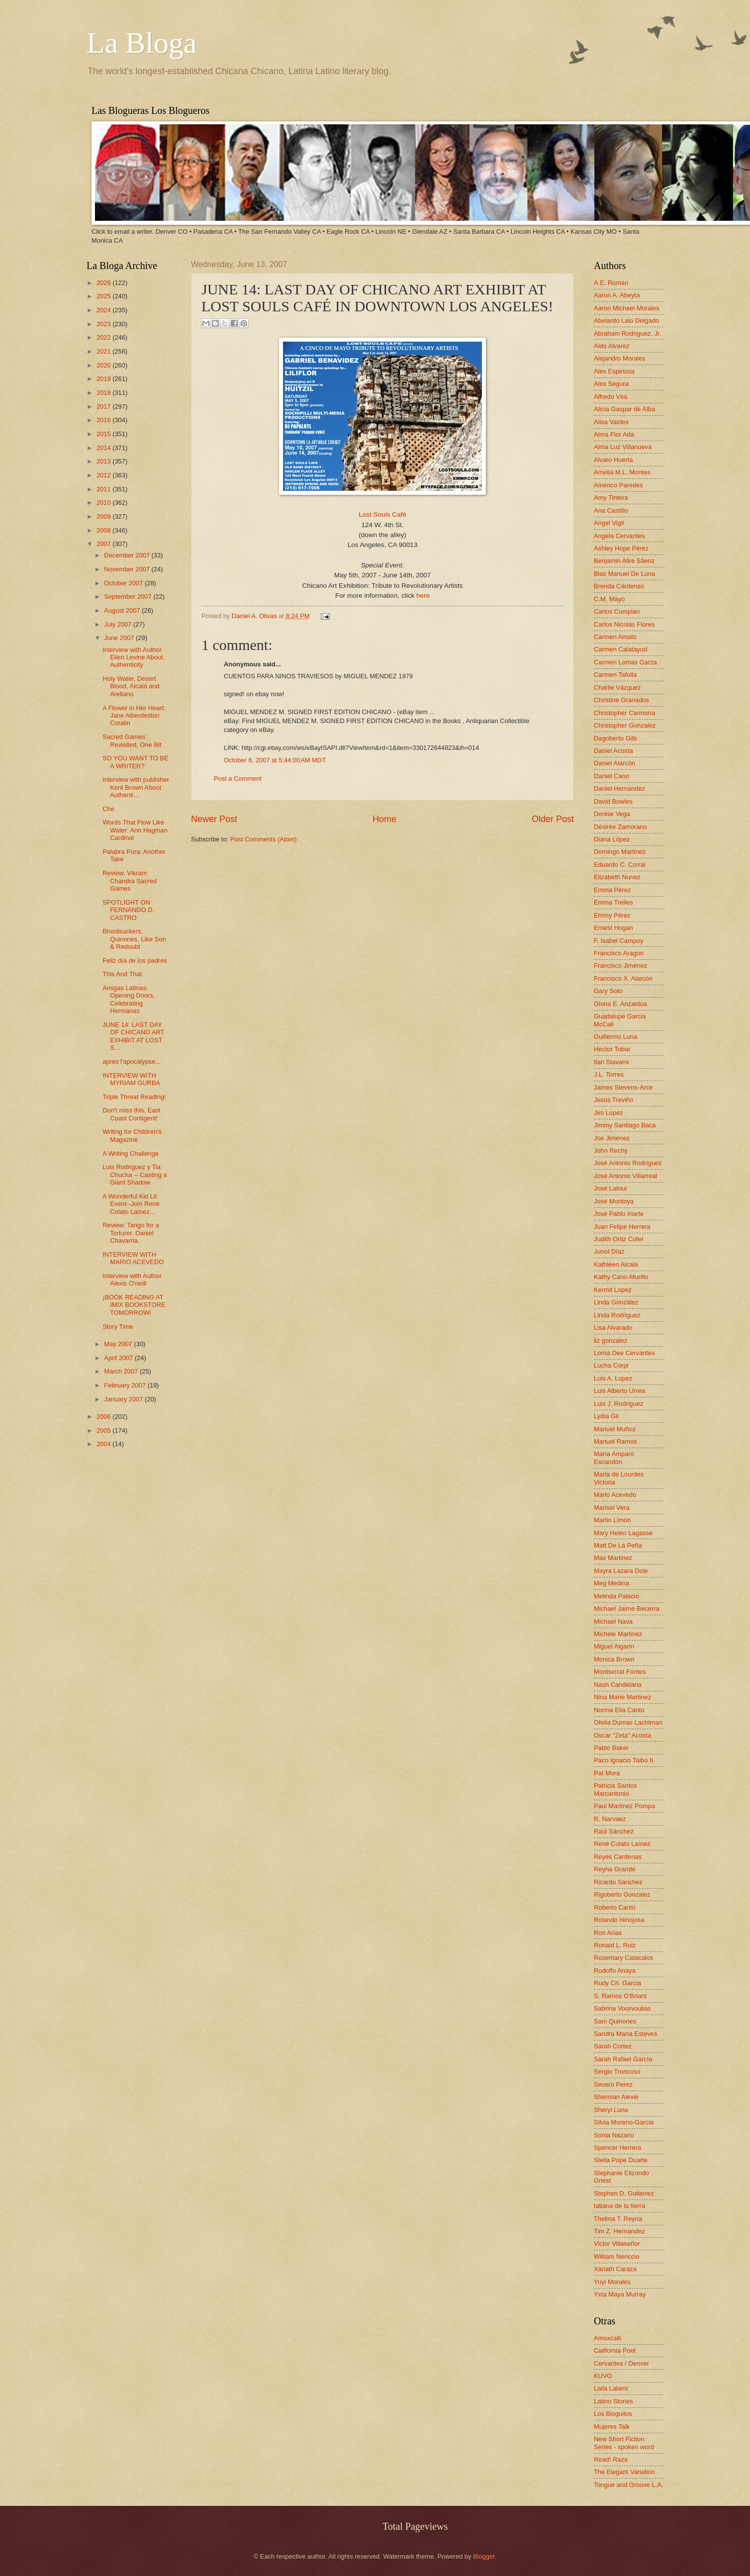  Describe the element at coordinates (624, 2472) in the screenshot. I see `The Elegant Variation` at that location.